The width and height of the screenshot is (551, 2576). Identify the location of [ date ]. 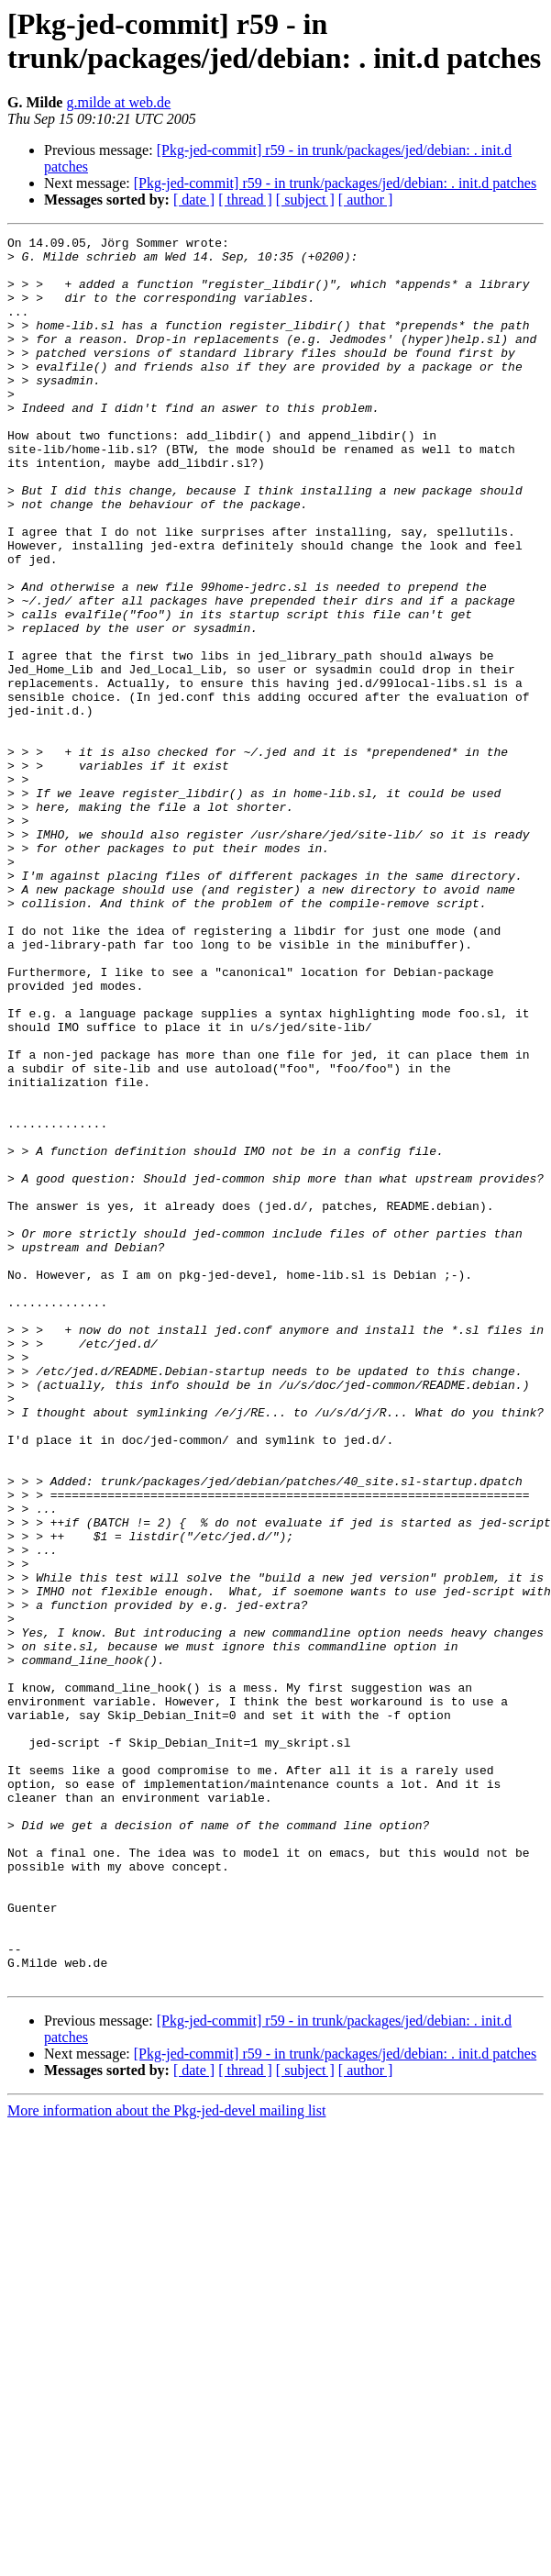
(194, 199).